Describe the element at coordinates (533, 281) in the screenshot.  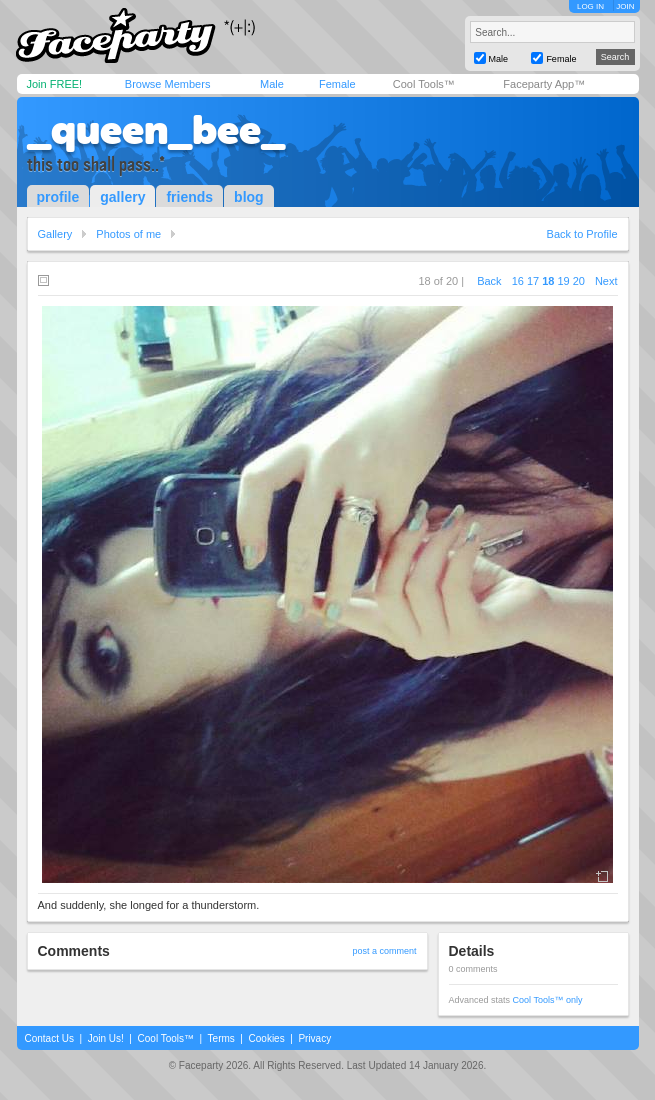
I see `17` at that location.